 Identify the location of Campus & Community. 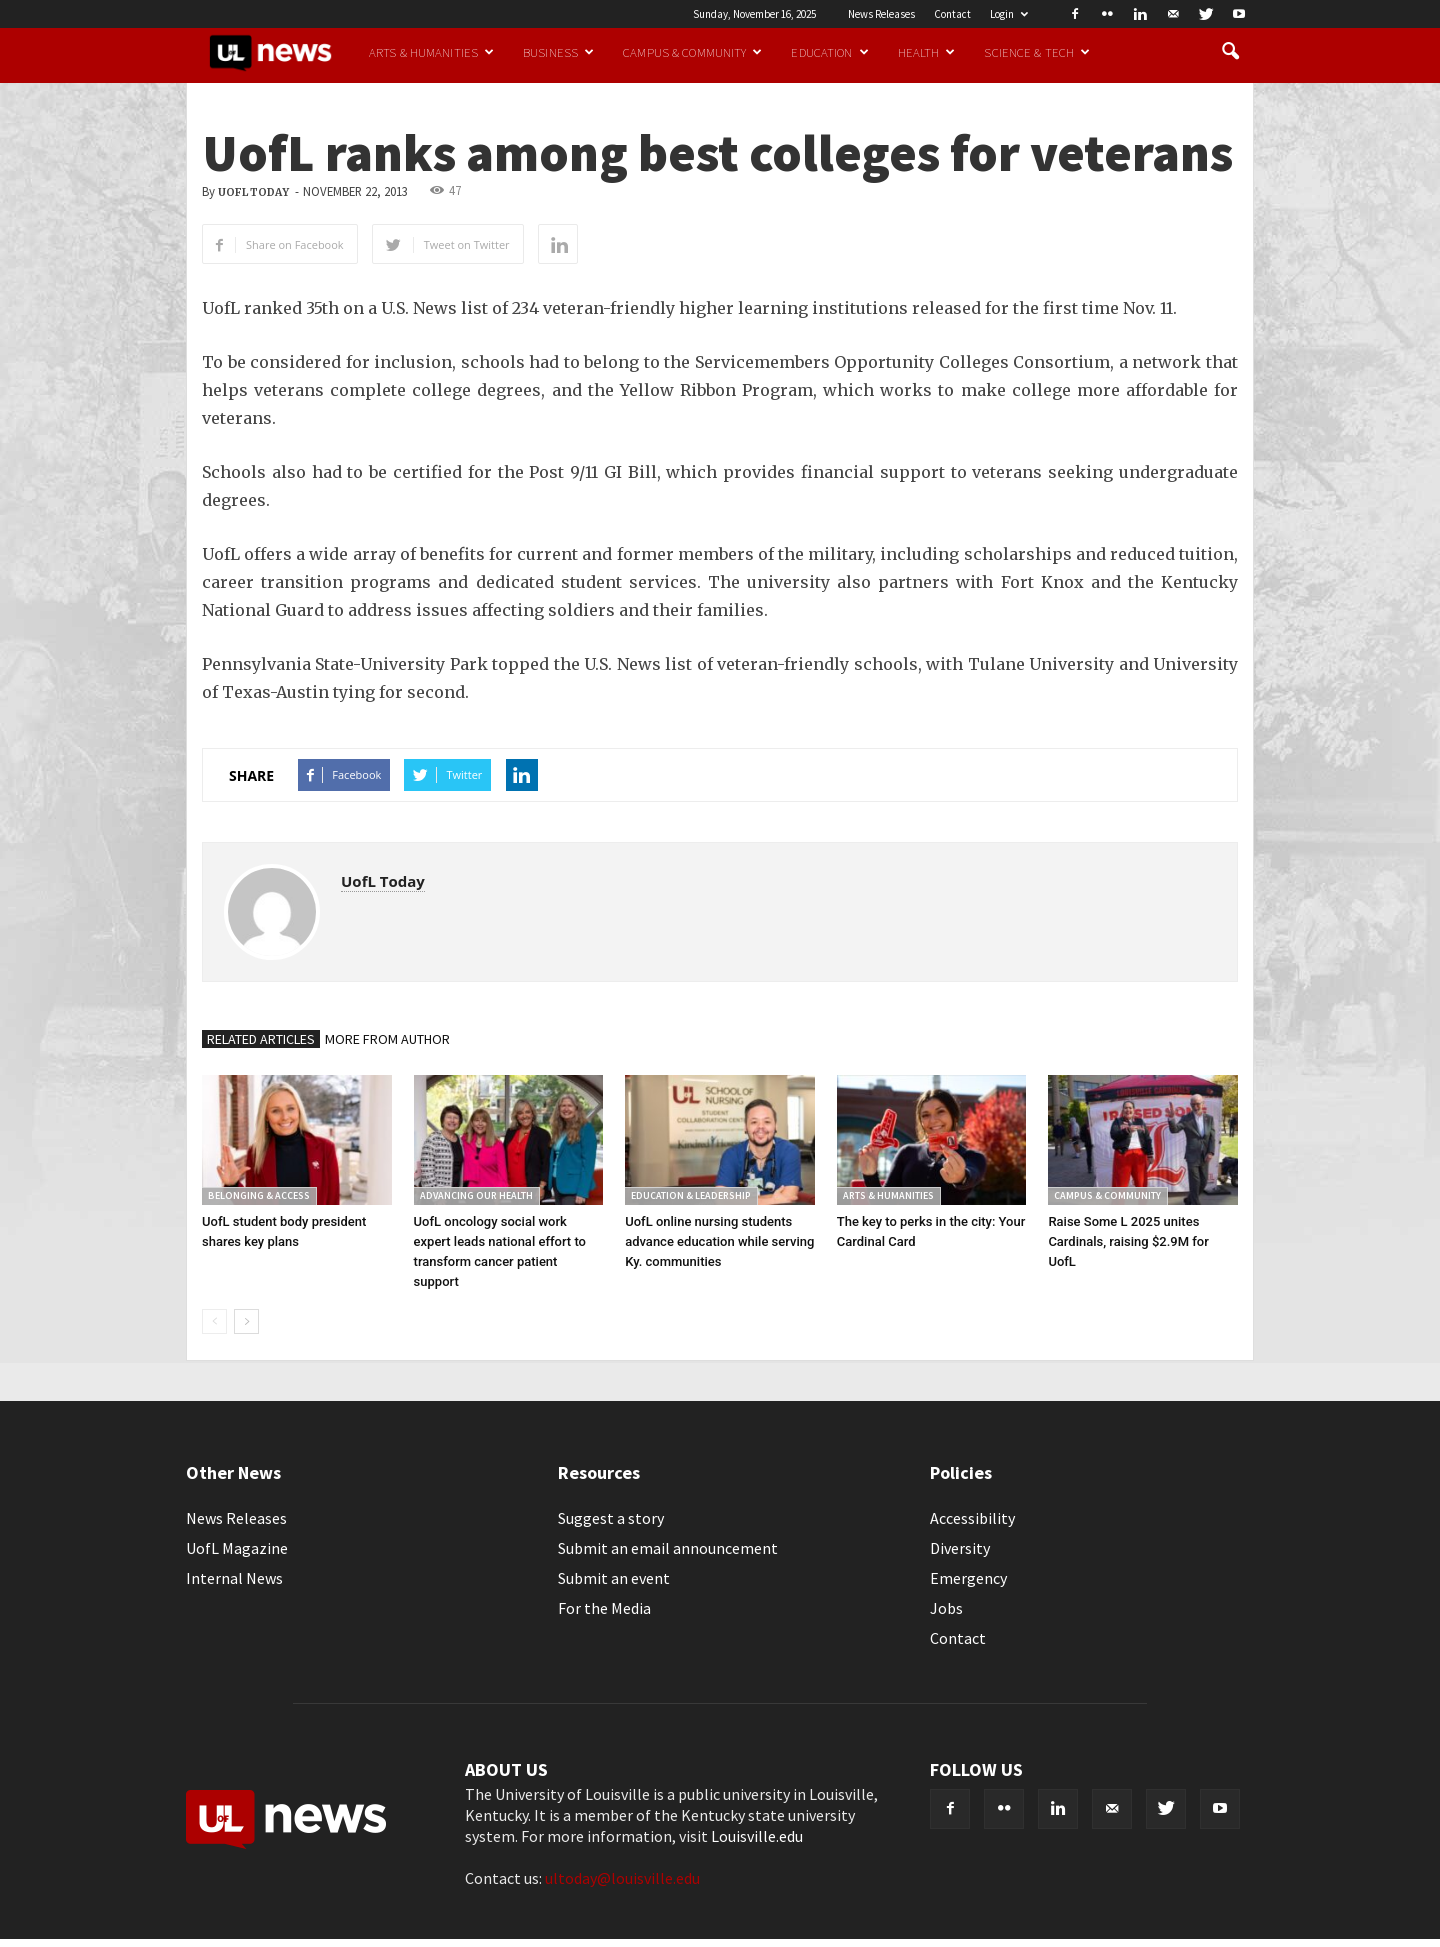
(692, 52).